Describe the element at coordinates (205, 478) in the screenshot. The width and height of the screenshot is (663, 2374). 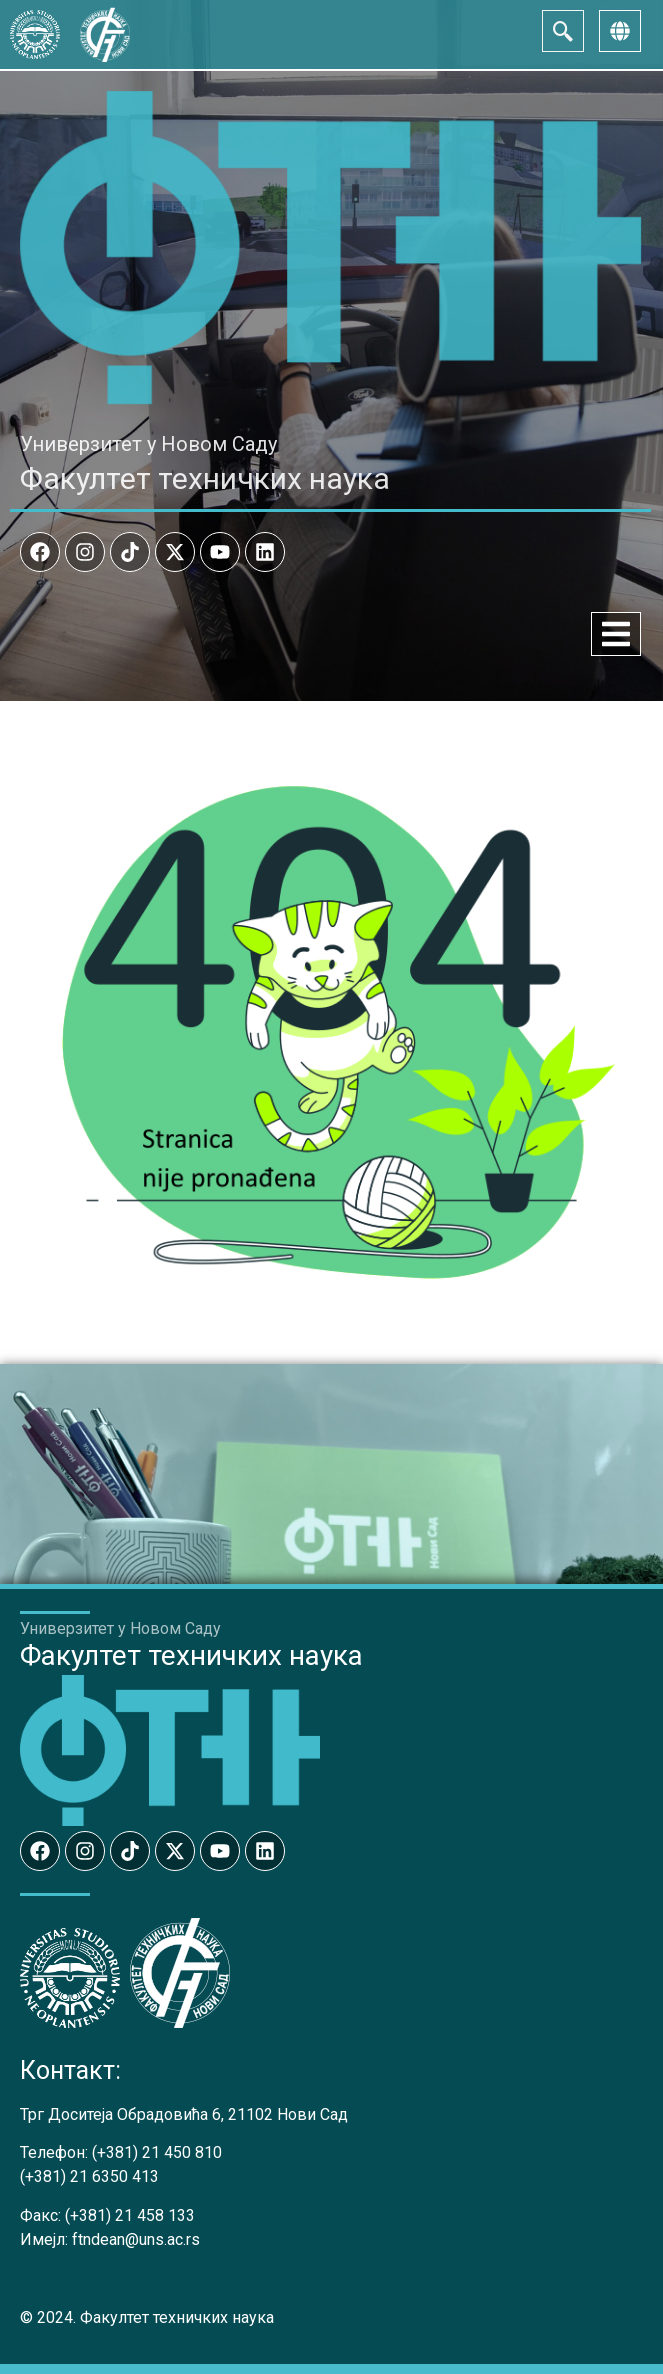
I see `Факултет техничких наука` at that location.